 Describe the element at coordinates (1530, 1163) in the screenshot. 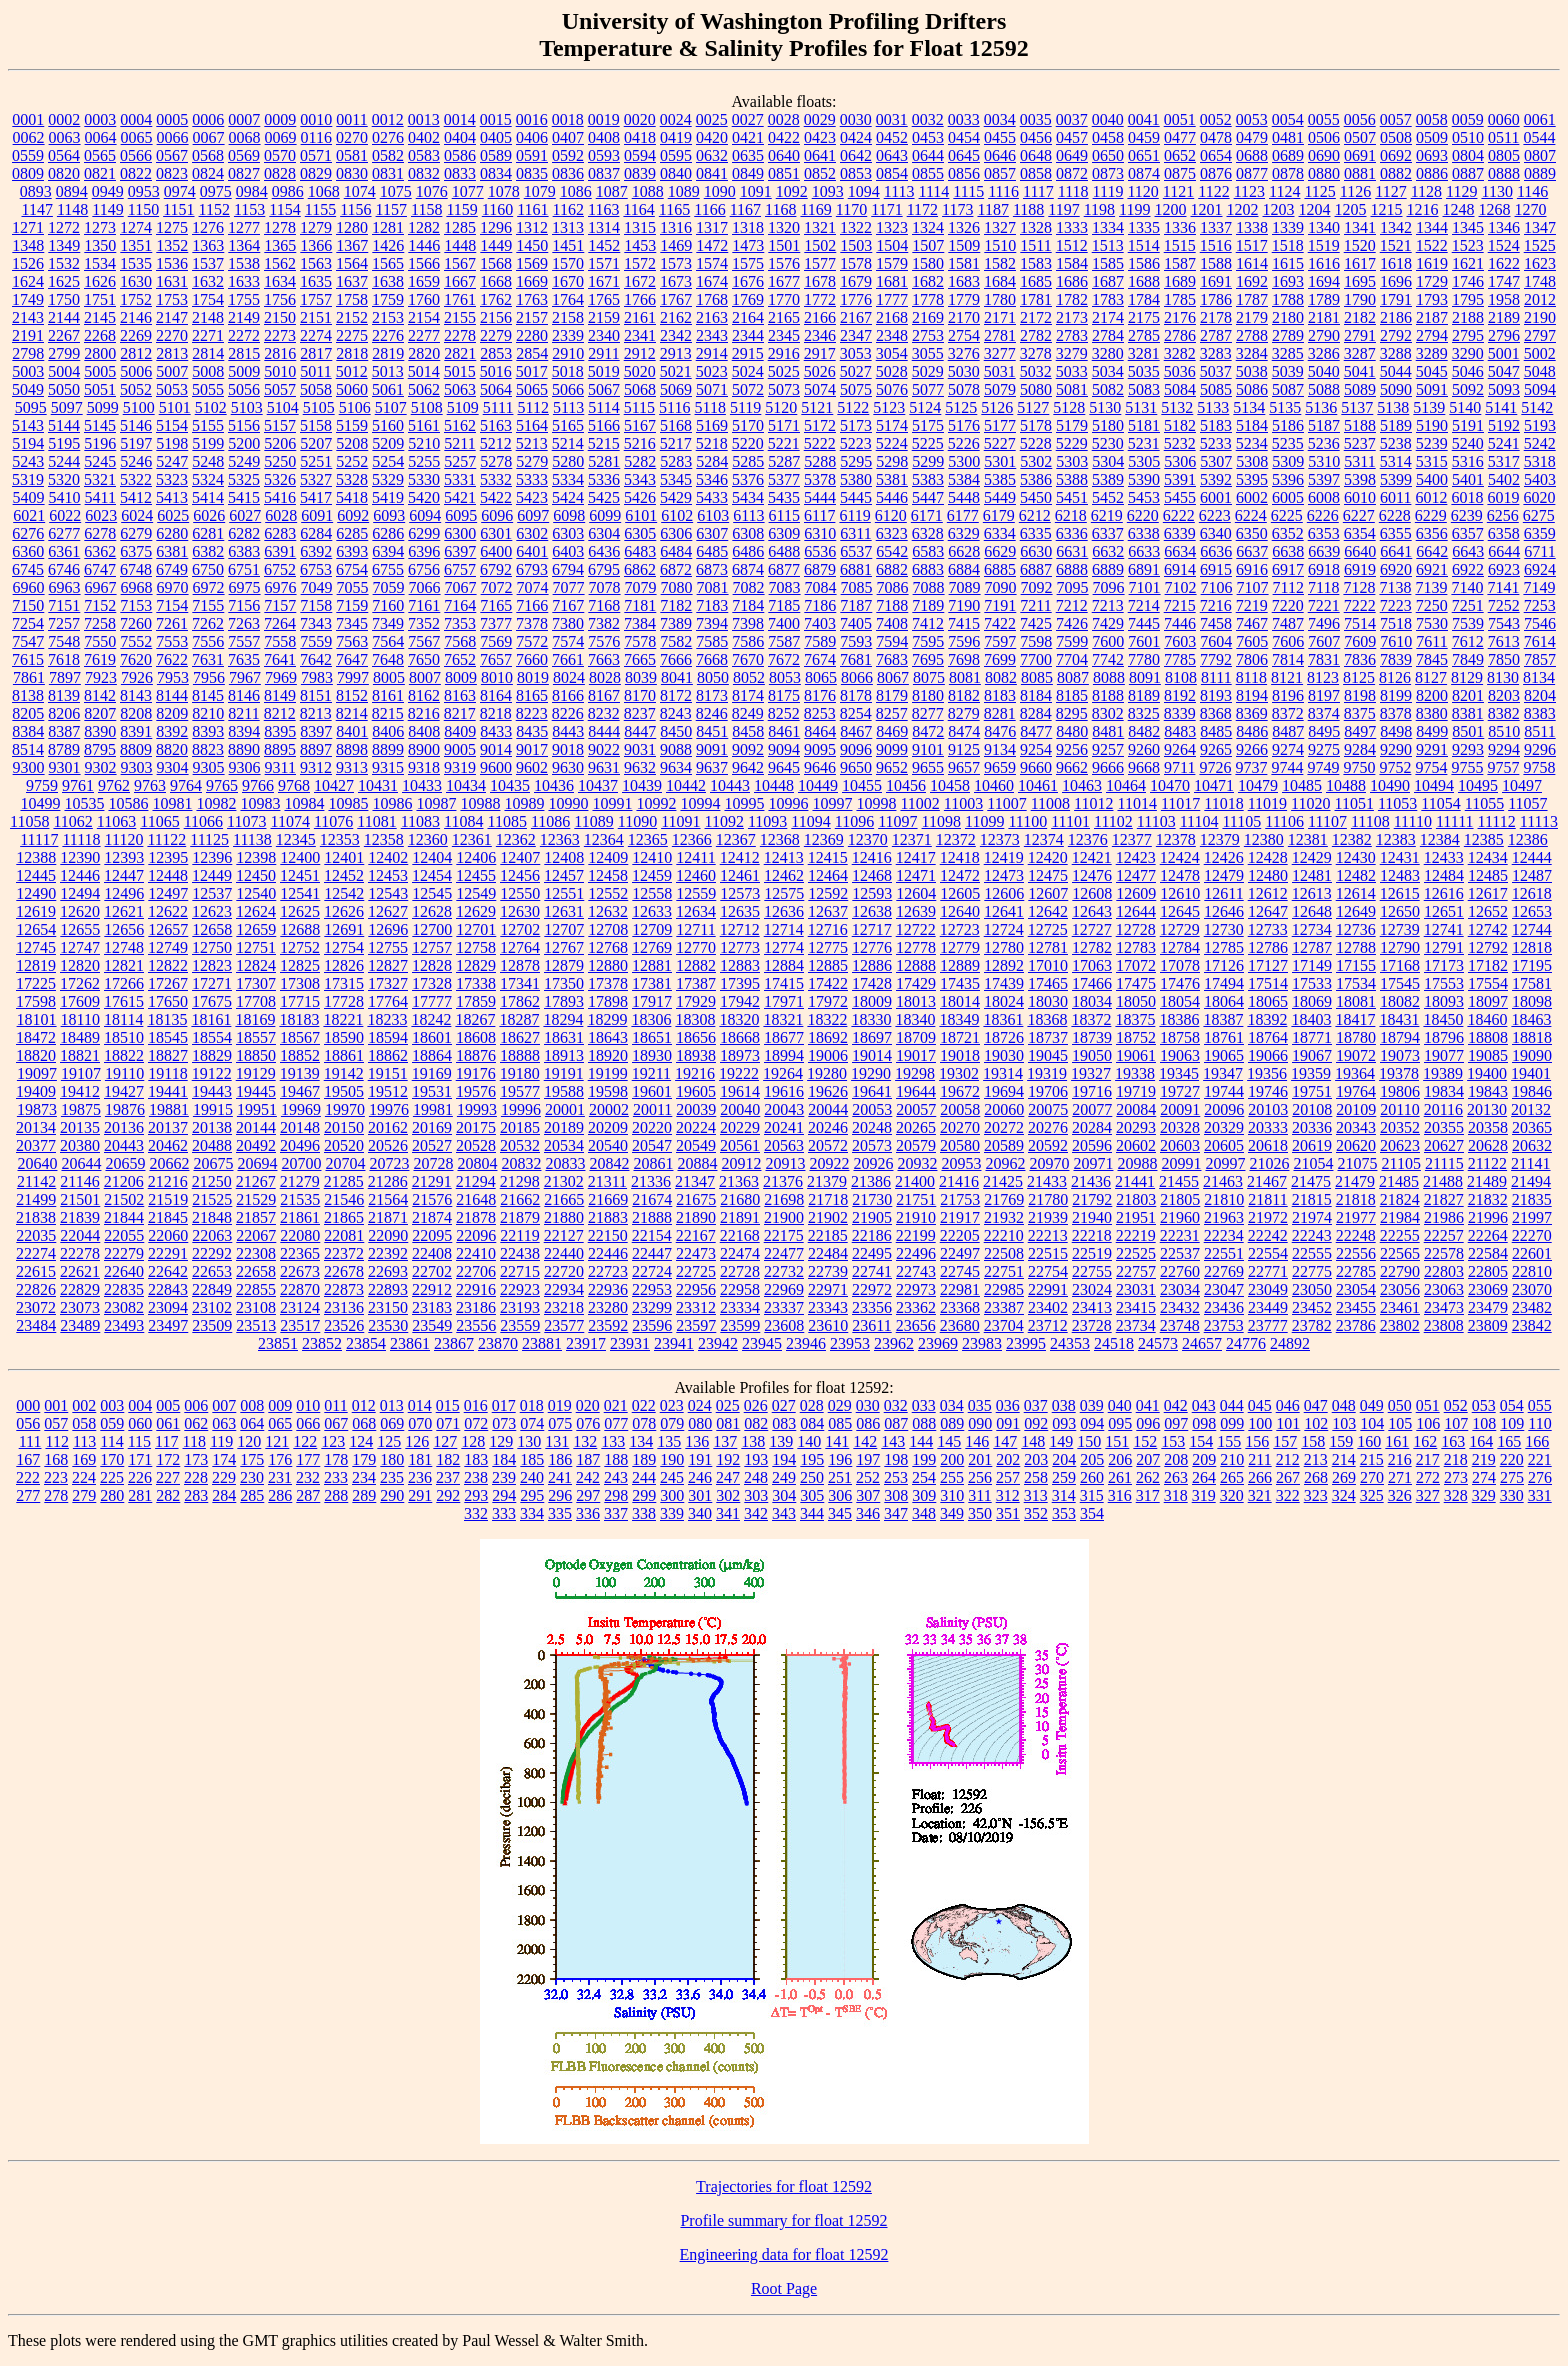

I see `21141` at that location.